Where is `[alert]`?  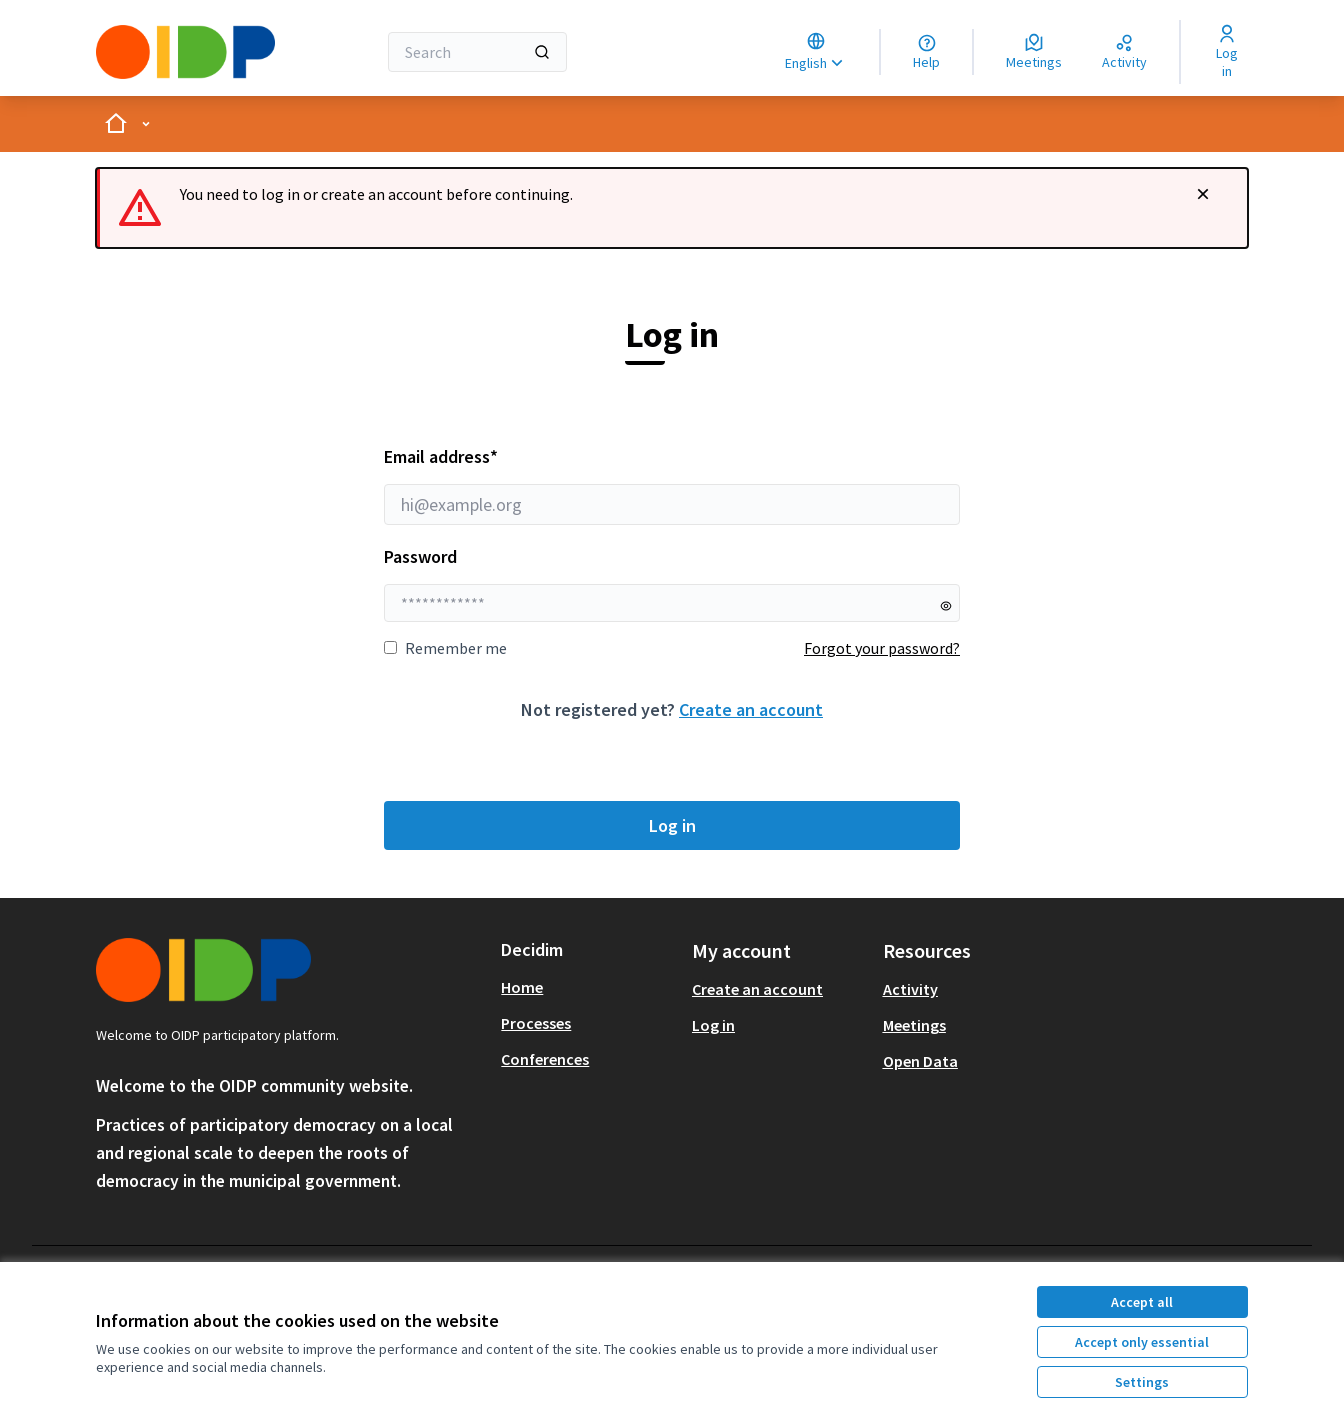 [alert] is located at coordinates (672, 208).